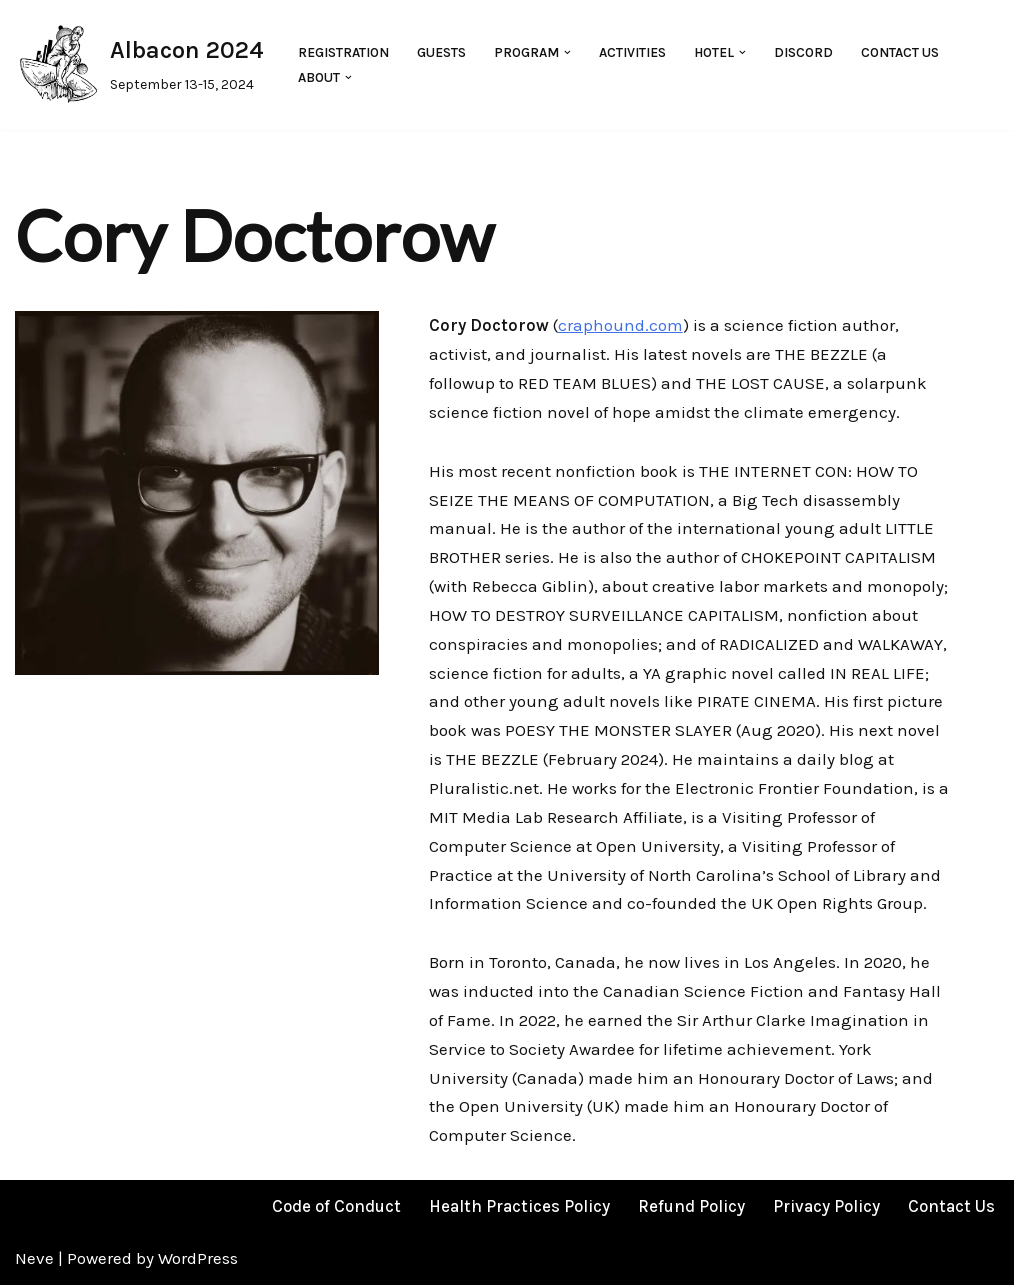 Image resolution: width=1014 pixels, height=1286 pixels. I want to click on Code of Conduct, so click(336, 1207).